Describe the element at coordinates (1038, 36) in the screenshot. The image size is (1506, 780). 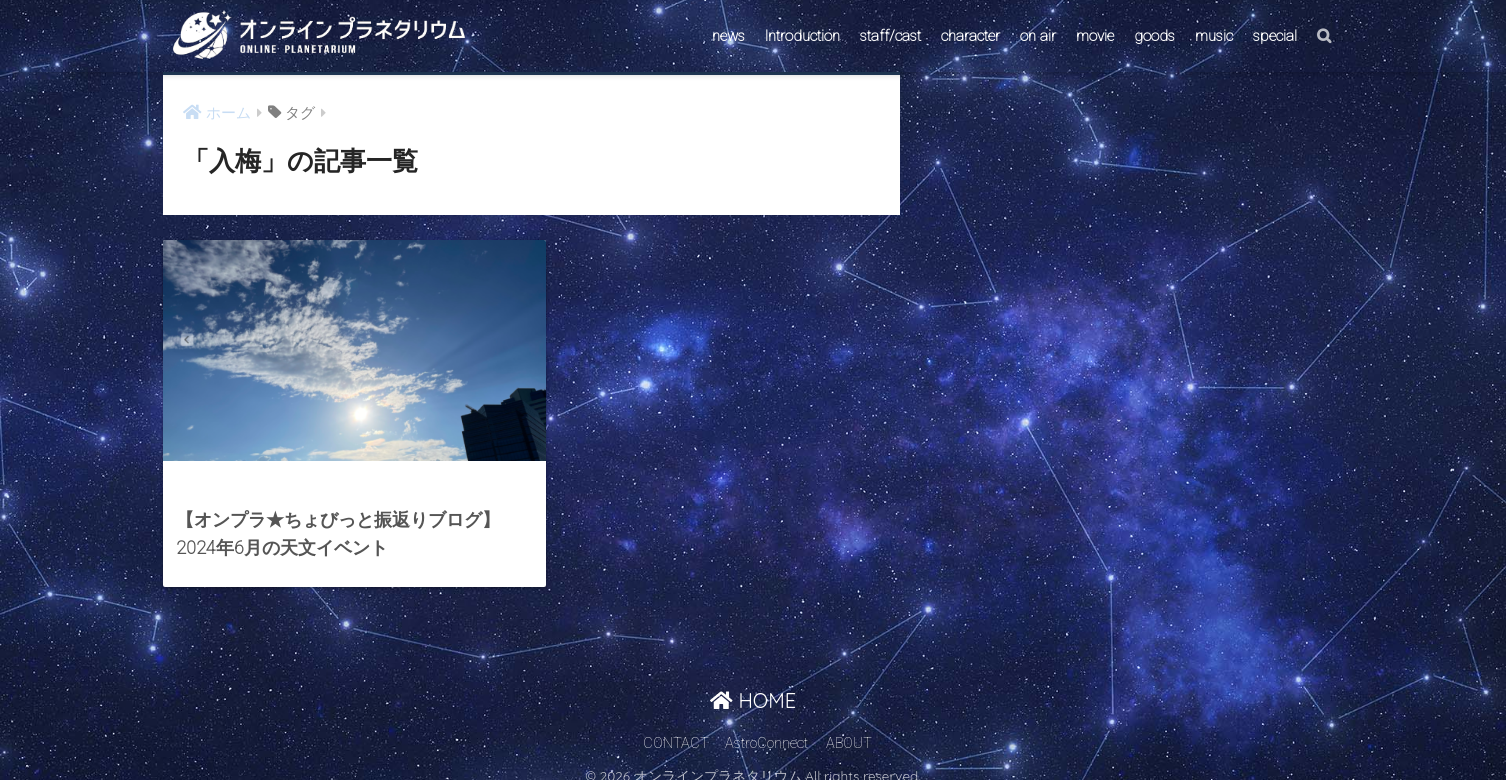
I see `on air` at that location.